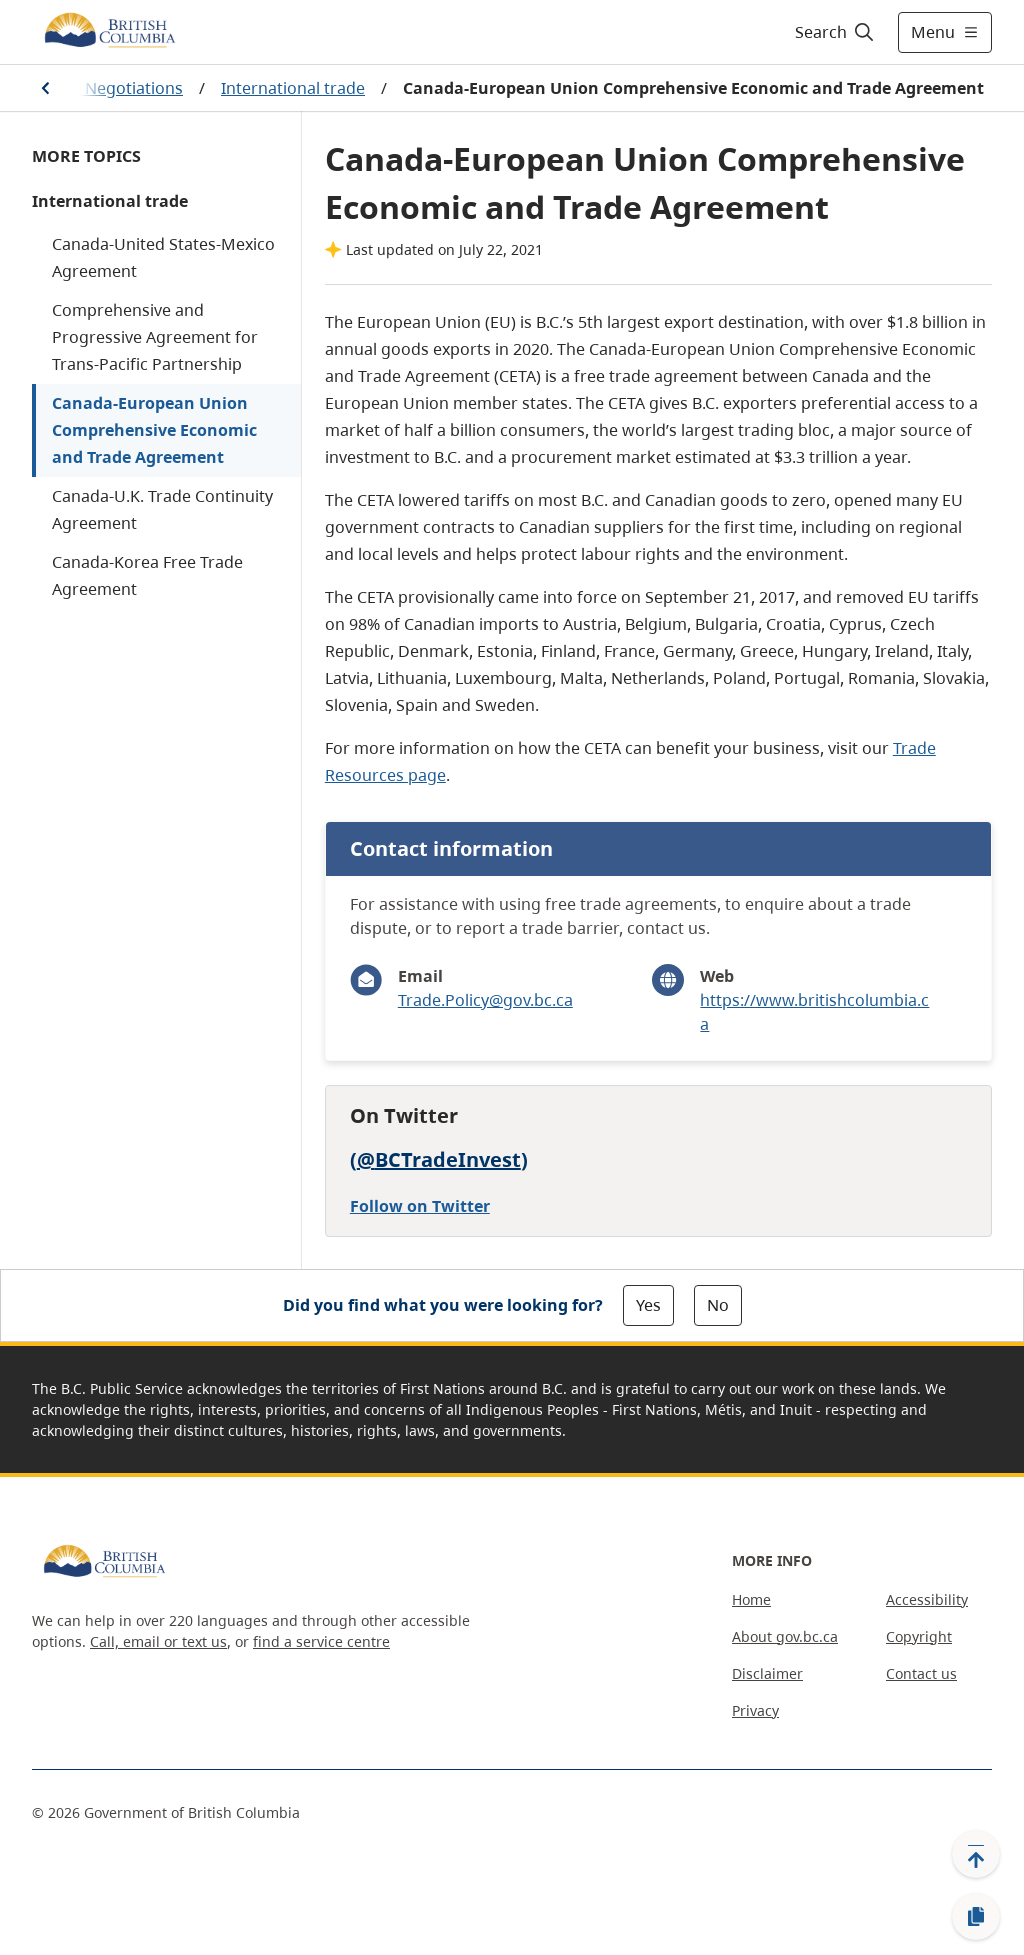 This screenshot has height=1955, width=1024. What do you see at coordinates (976, 1917) in the screenshot?
I see `[Copy link]` at bounding box center [976, 1917].